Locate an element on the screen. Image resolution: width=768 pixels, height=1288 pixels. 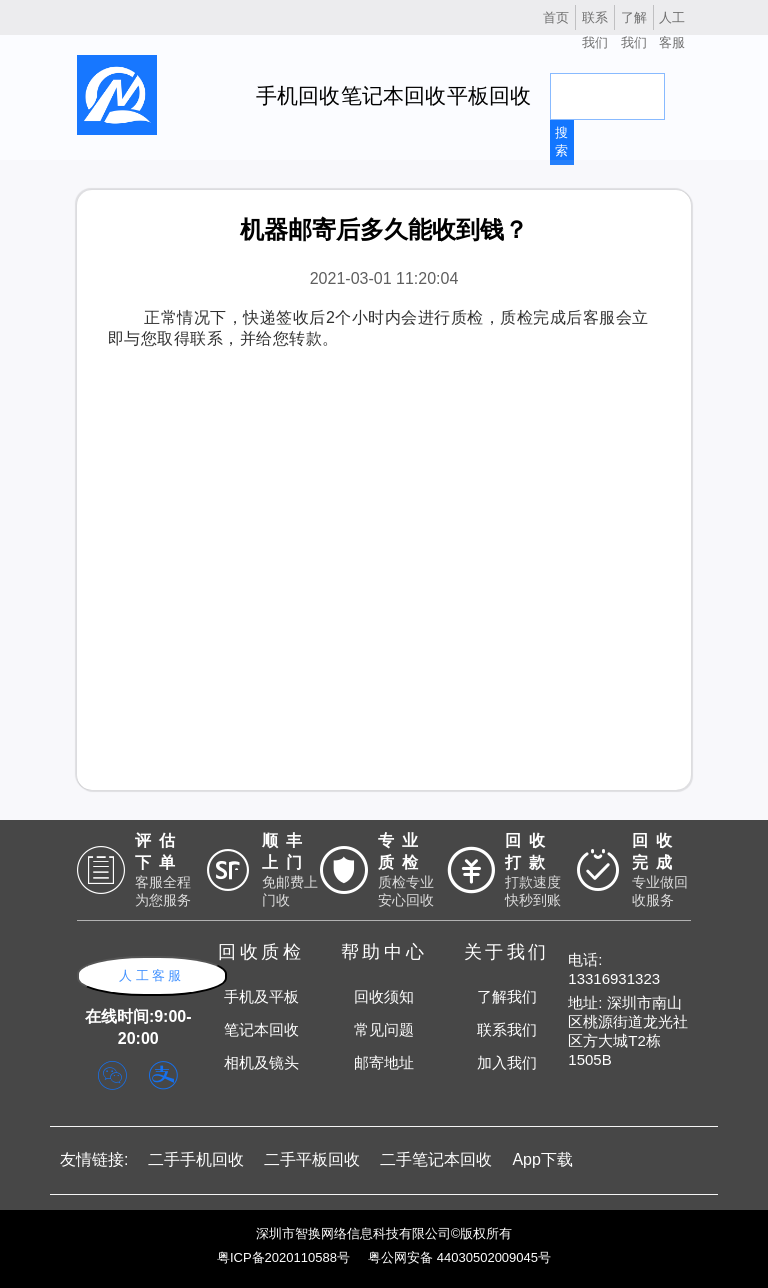
粤公网安备 44030502009045号 is located at coordinates (459, 1257).